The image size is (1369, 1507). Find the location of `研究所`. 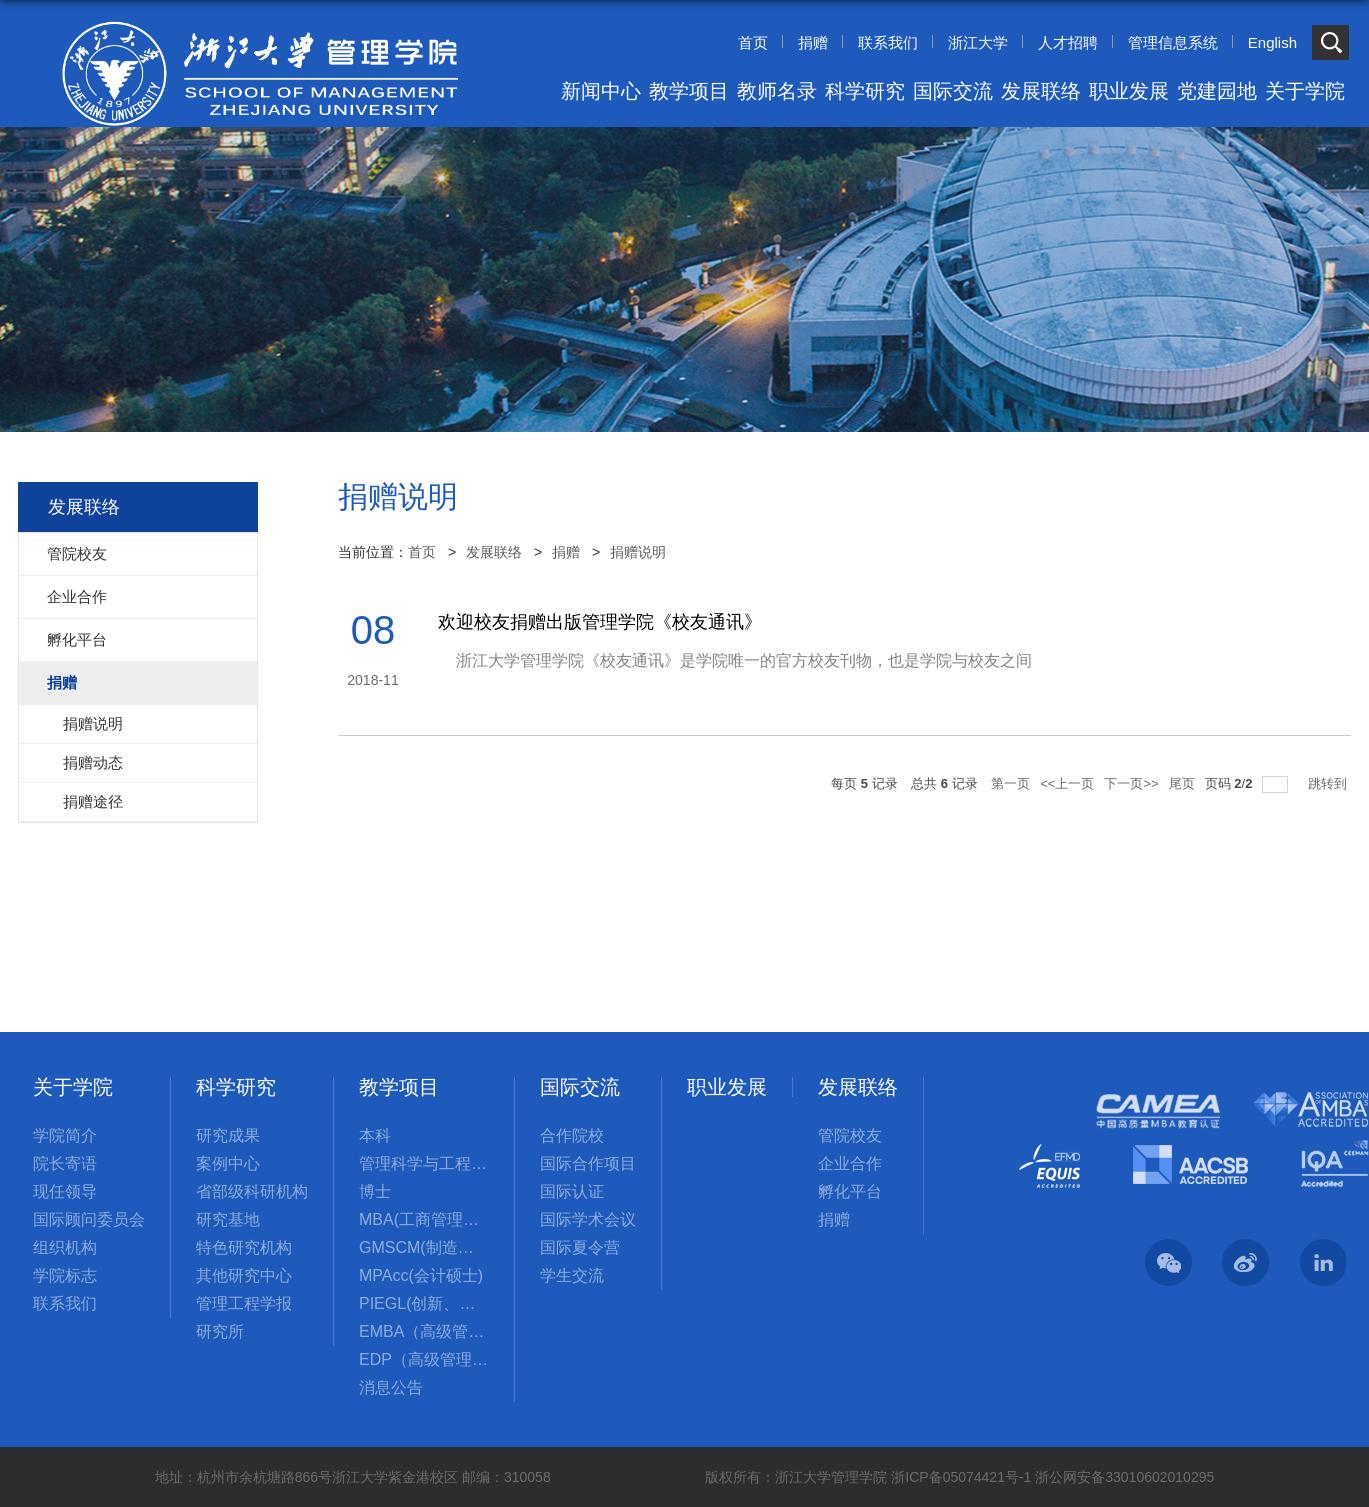

研究所 is located at coordinates (220, 1331).